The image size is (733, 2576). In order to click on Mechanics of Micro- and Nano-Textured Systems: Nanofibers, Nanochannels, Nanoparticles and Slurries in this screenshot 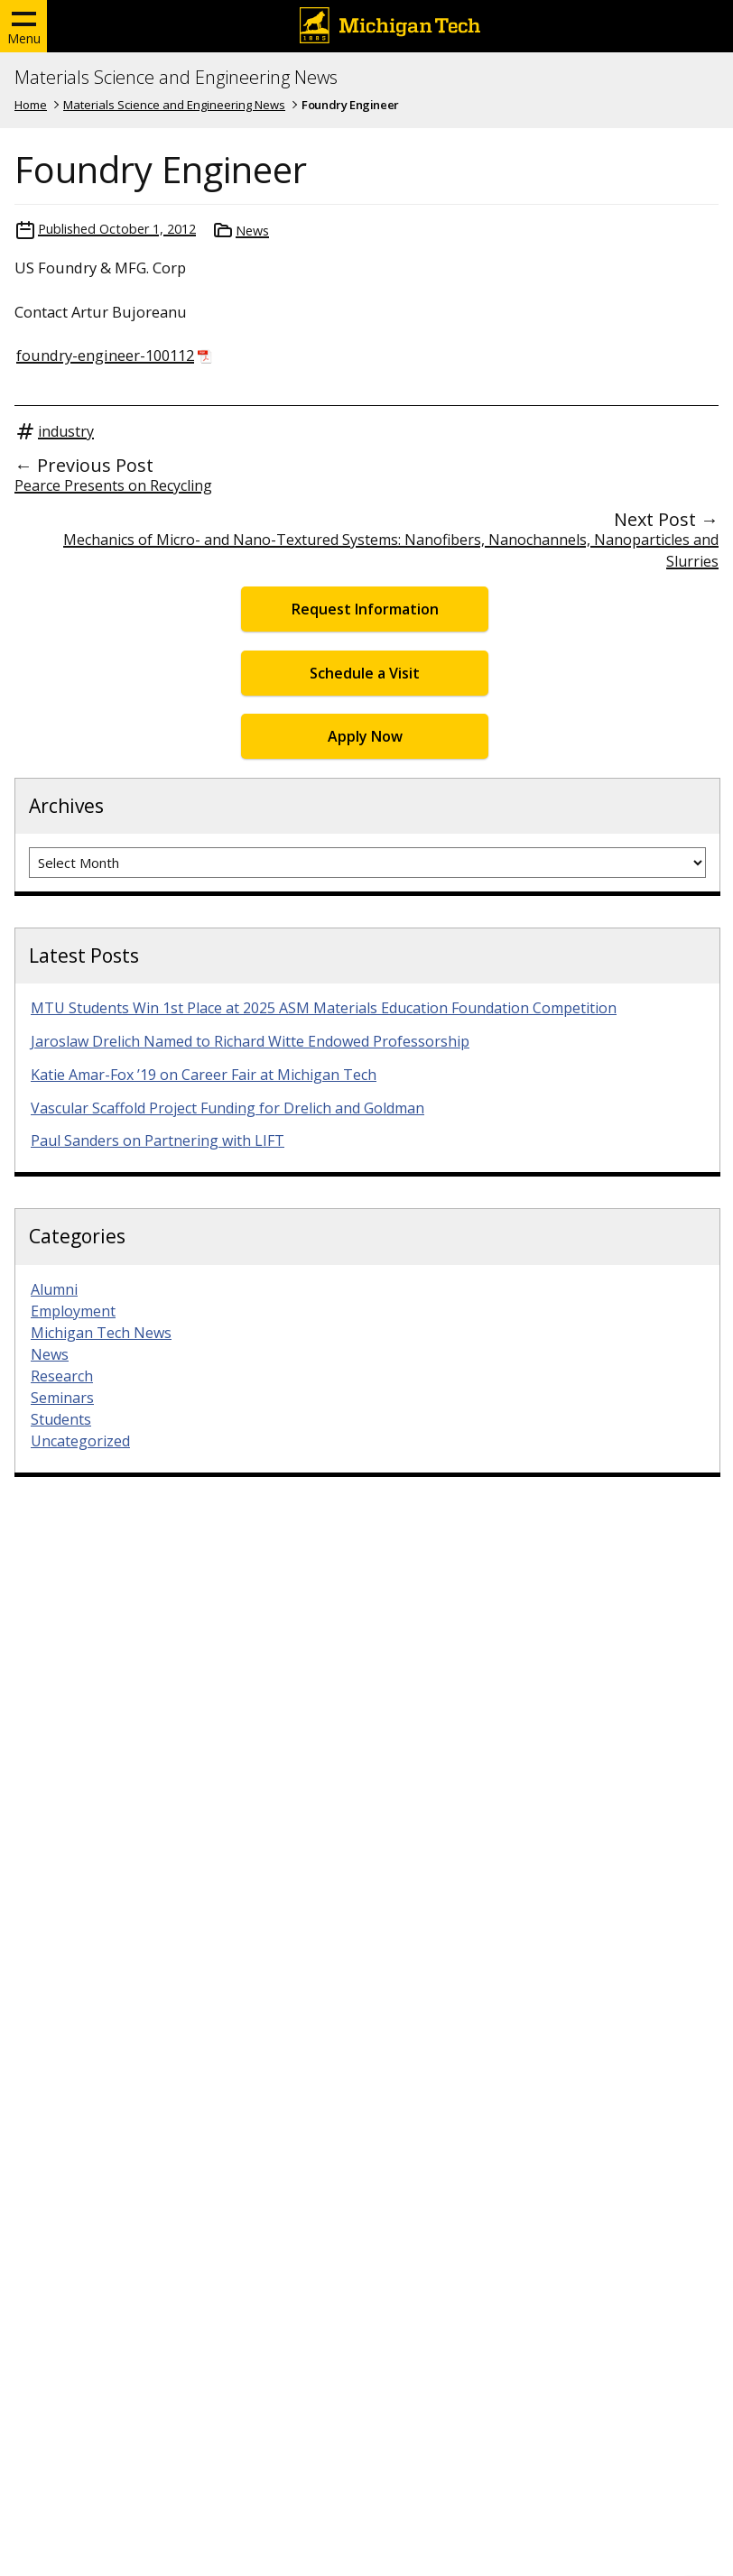, I will do `click(391, 550)`.